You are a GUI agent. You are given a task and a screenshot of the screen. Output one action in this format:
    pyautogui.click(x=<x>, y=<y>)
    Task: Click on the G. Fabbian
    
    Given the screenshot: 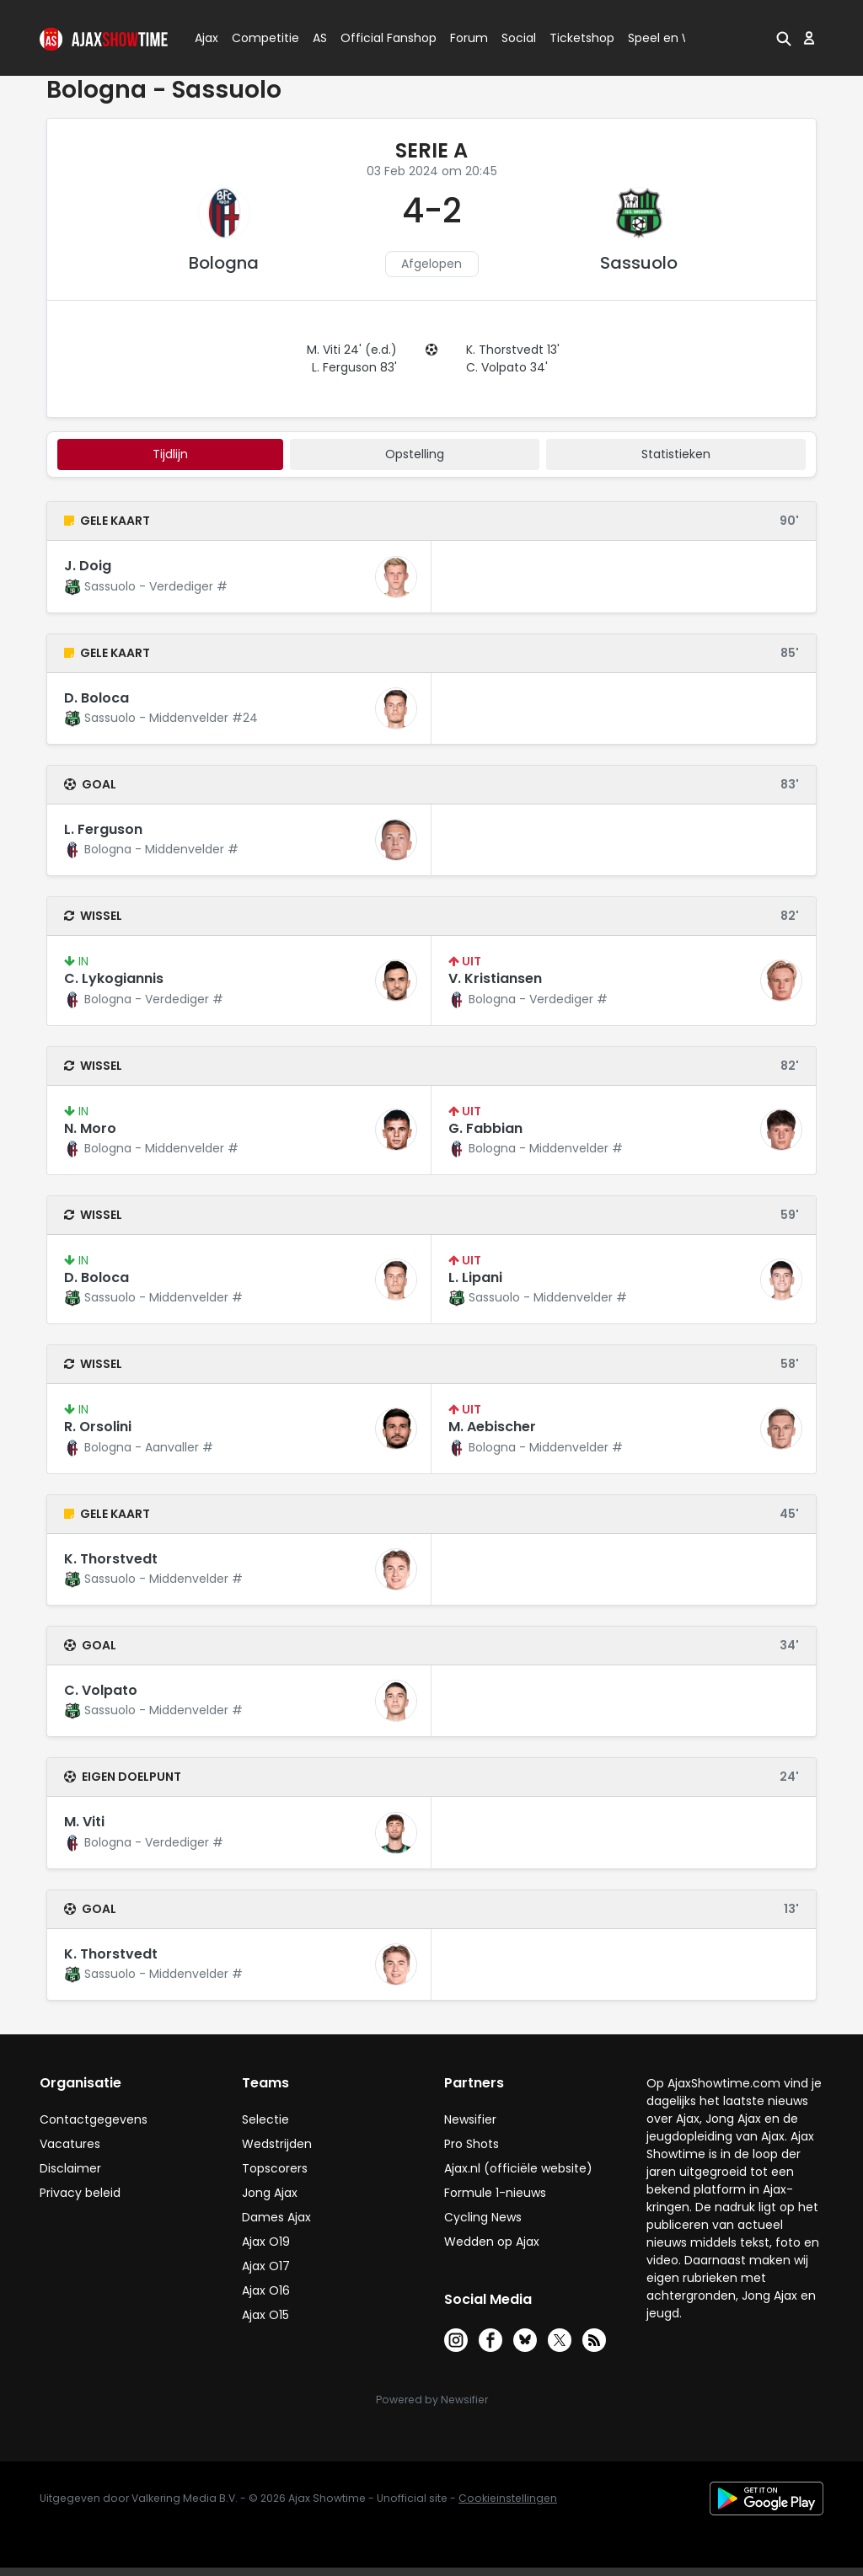 What is the action you would take?
    pyautogui.click(x=485, y=1128)
    